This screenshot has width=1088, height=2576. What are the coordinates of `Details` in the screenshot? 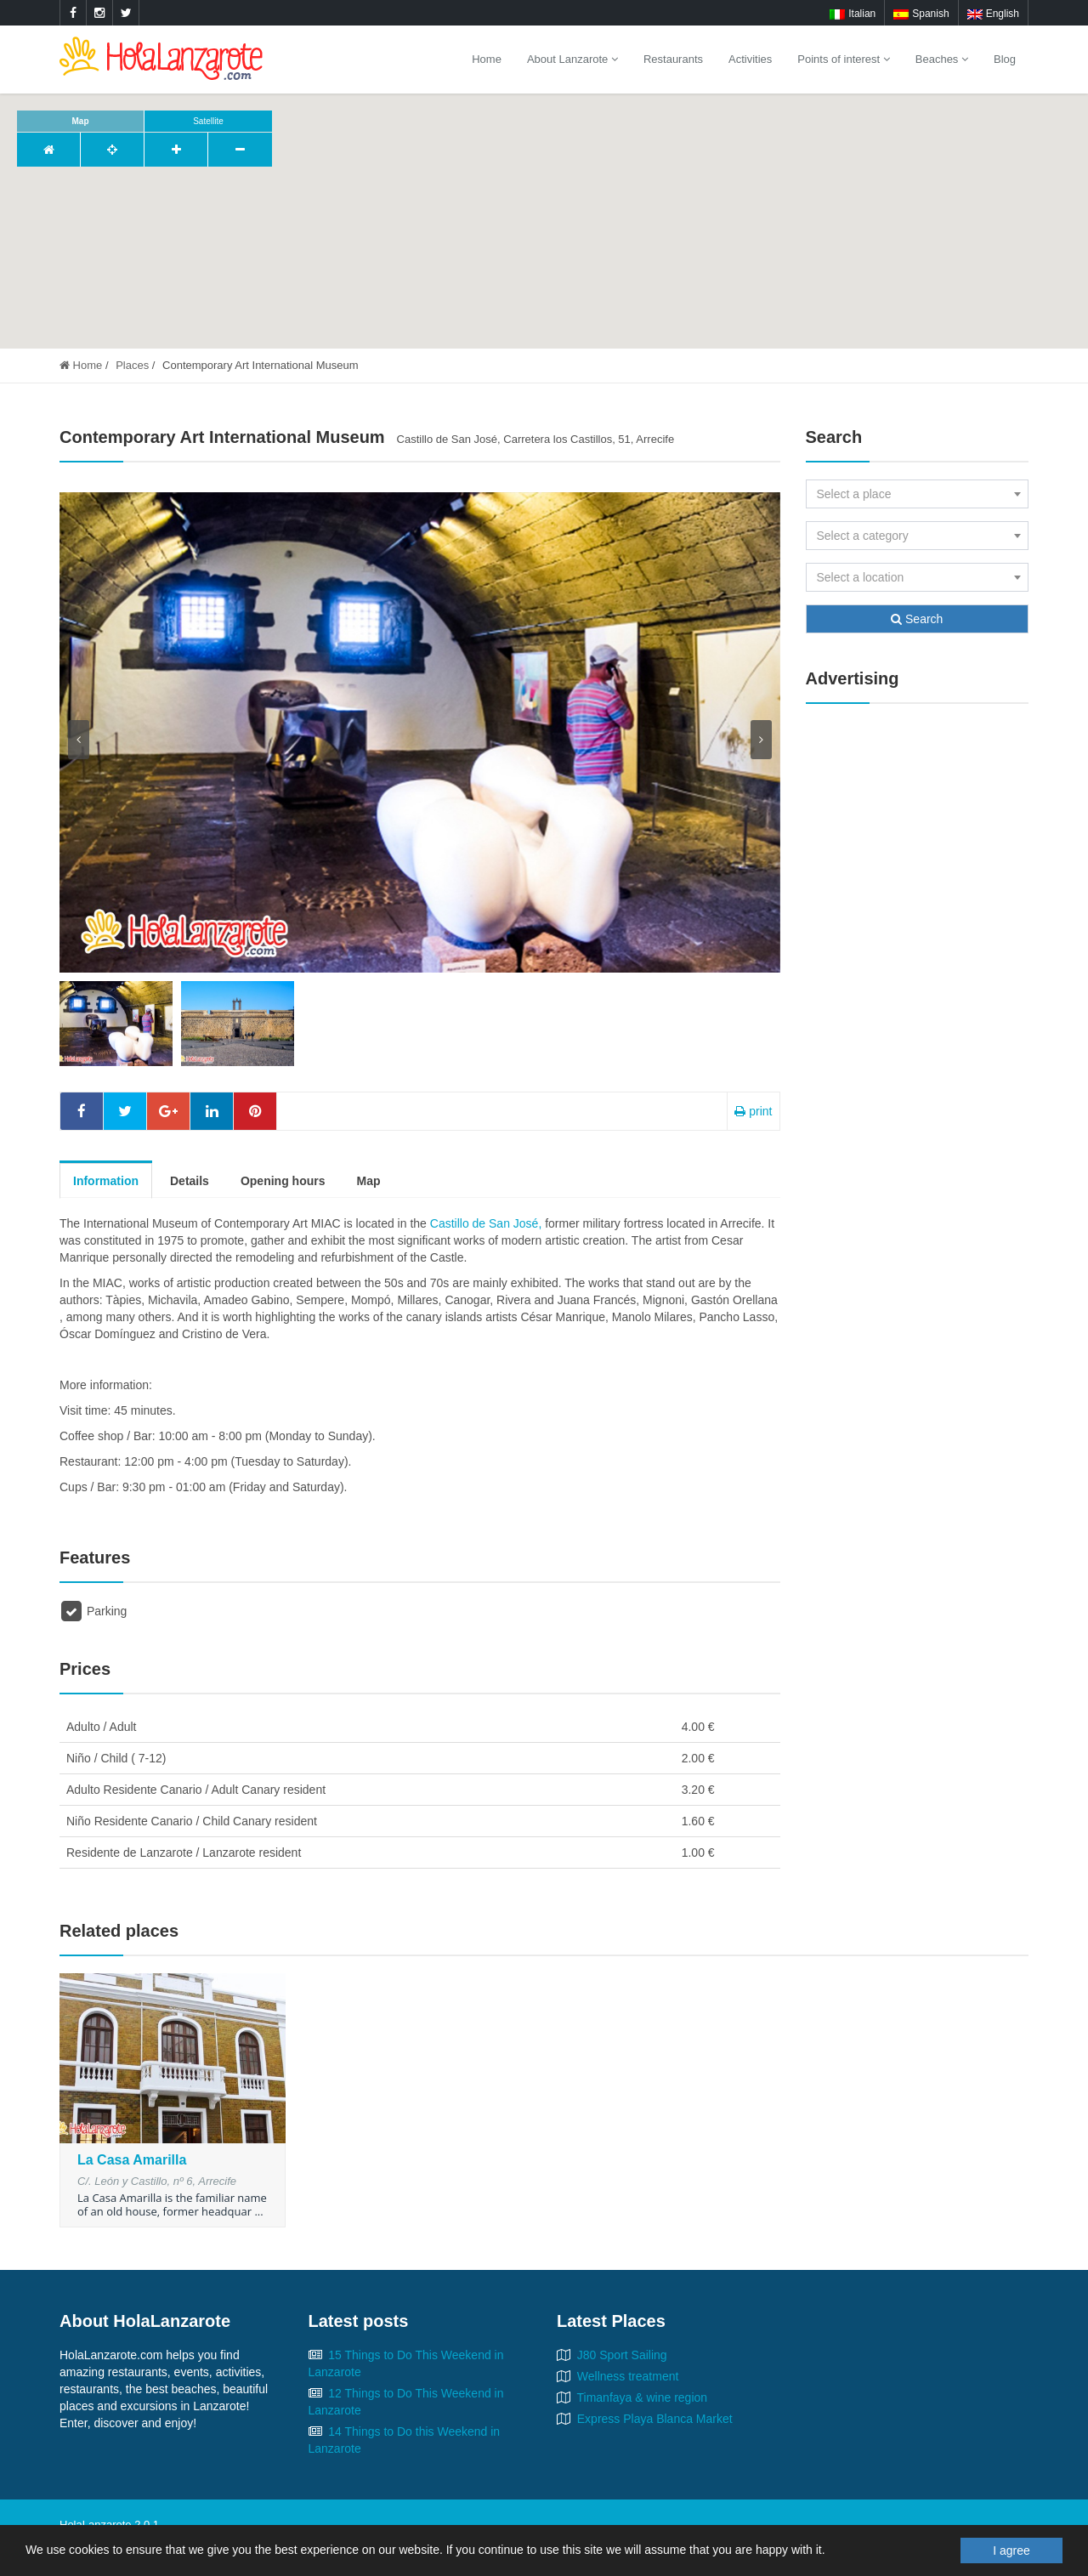 It's located at (189, 1181).